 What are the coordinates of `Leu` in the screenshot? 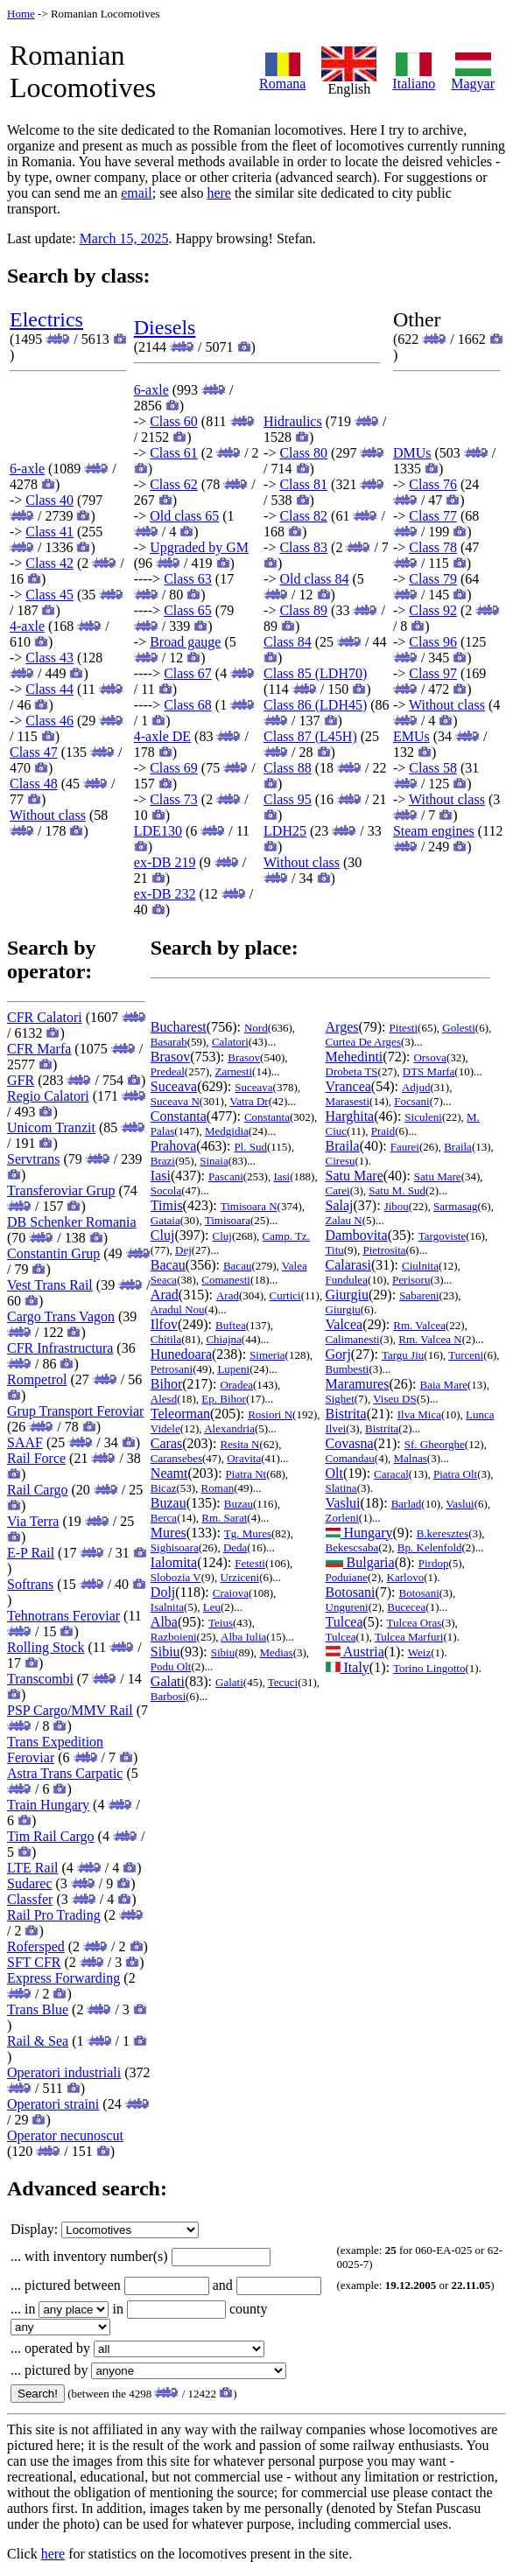 It's located at (212, 1607).